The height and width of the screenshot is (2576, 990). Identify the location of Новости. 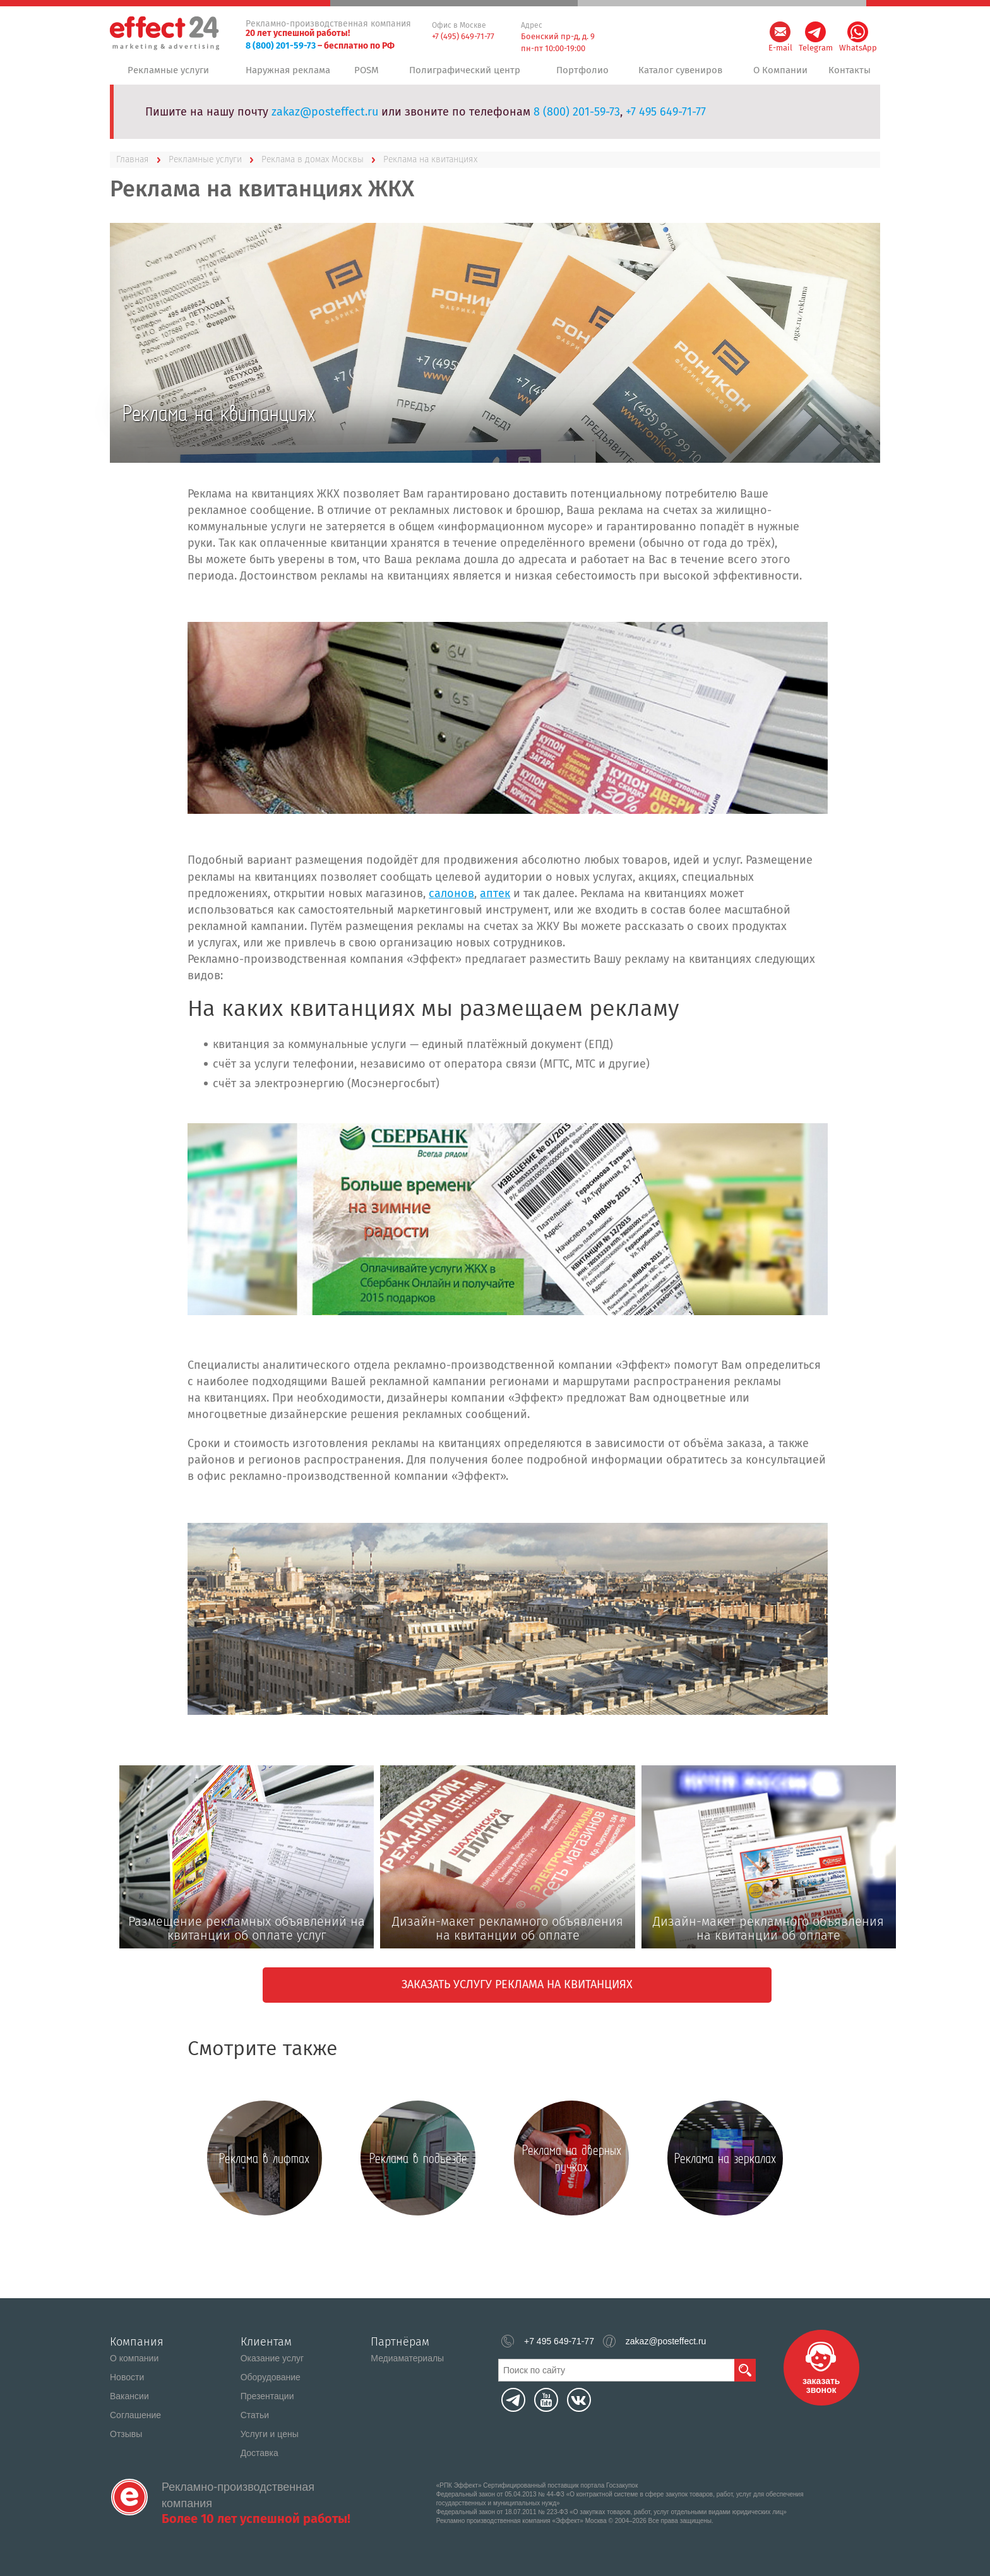
(127, 2377).